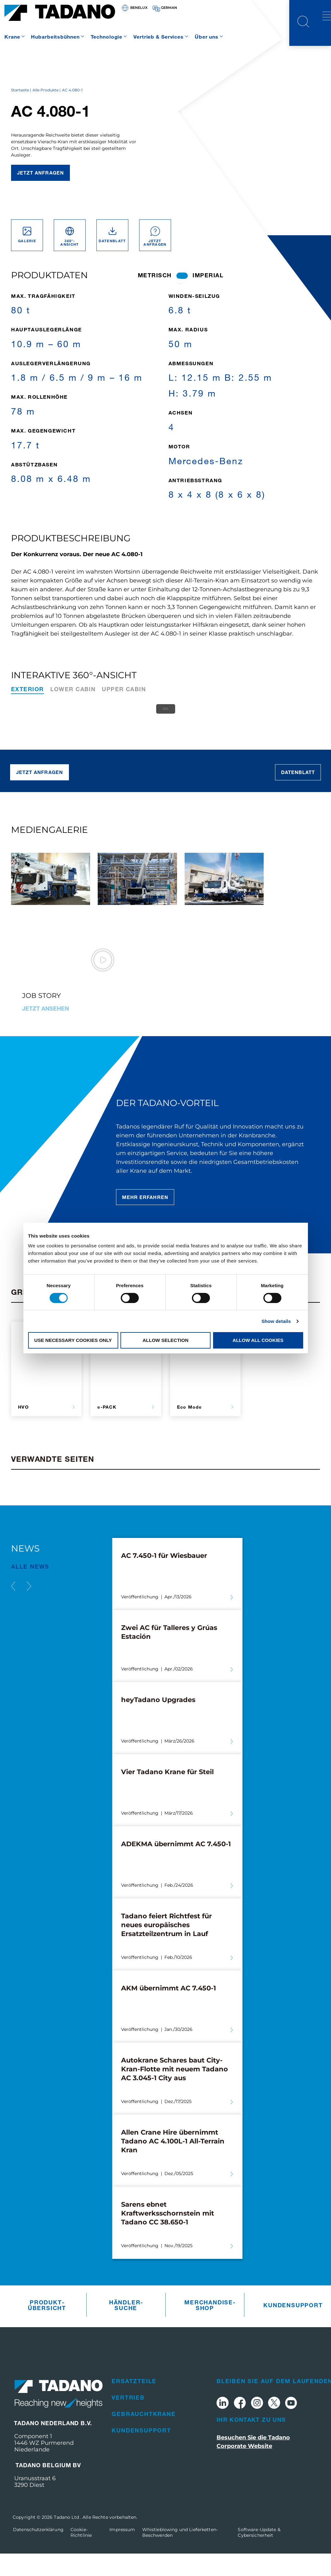 Image resolution: width=331 pixels, height=2576 pixels. What do you see at coordinates (73, 1340) in the screenshot?
I see `Use necessary cookies only` at bounding box center [73, 1340].